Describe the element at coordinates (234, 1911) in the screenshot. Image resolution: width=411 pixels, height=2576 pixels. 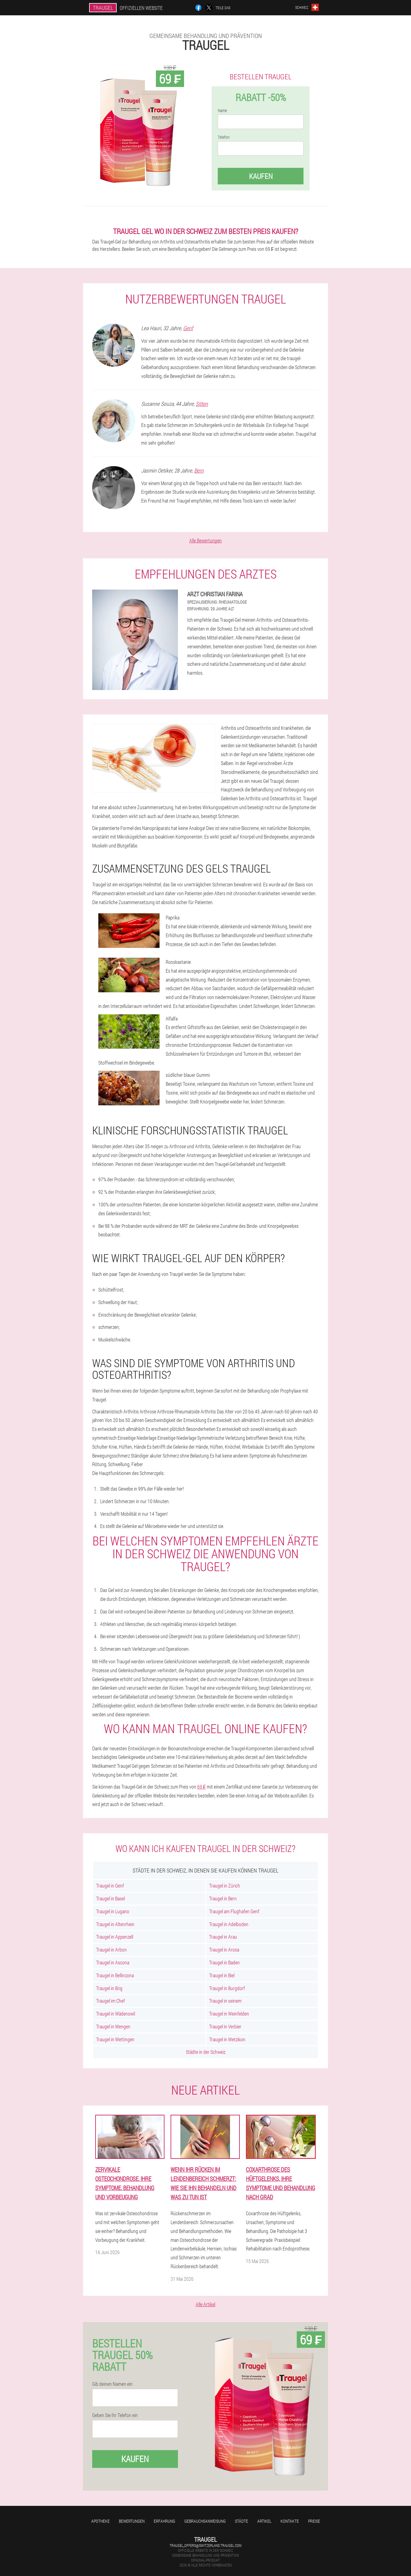
I see `Traugel am Flughafen Genf` at that location.